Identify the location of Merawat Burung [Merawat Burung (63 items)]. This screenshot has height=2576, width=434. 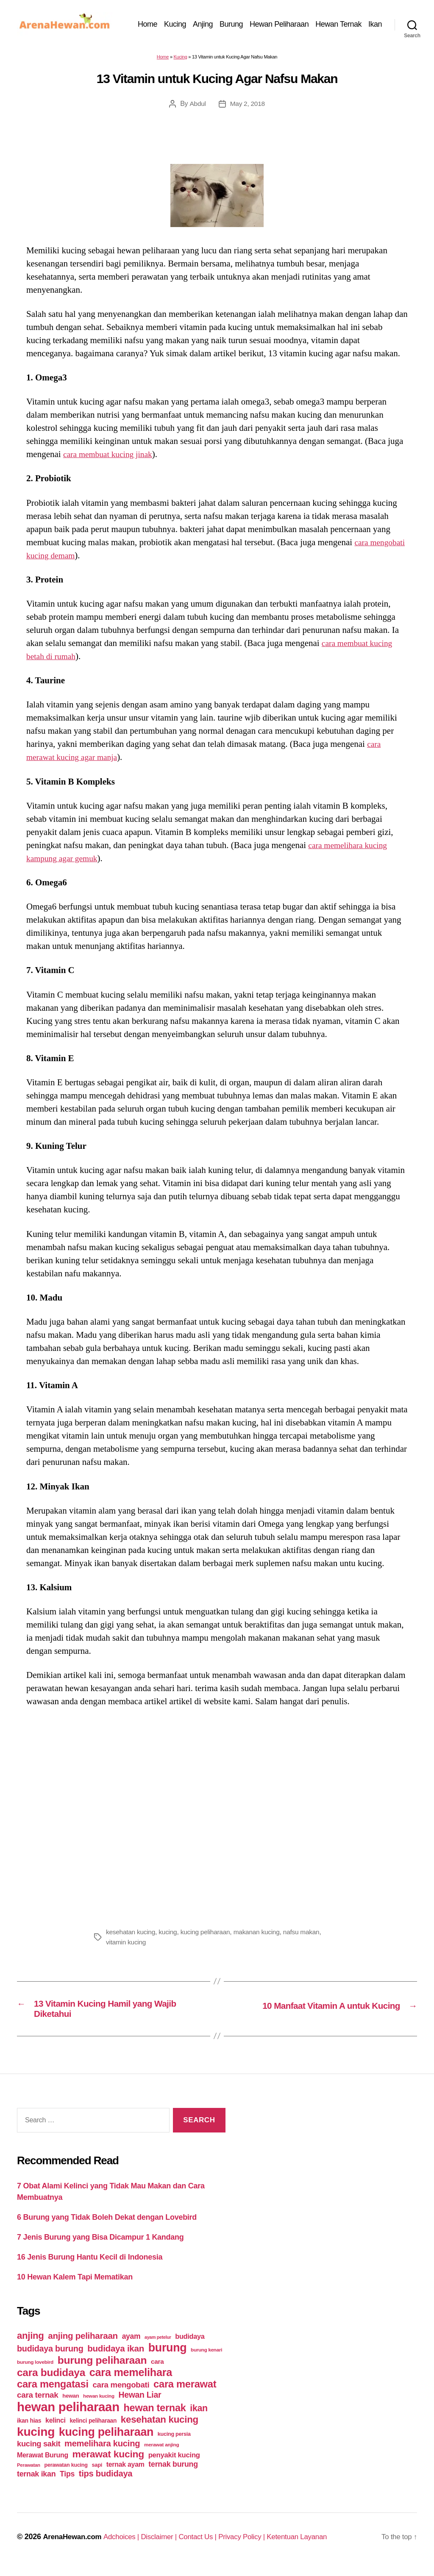
(42, 2462).